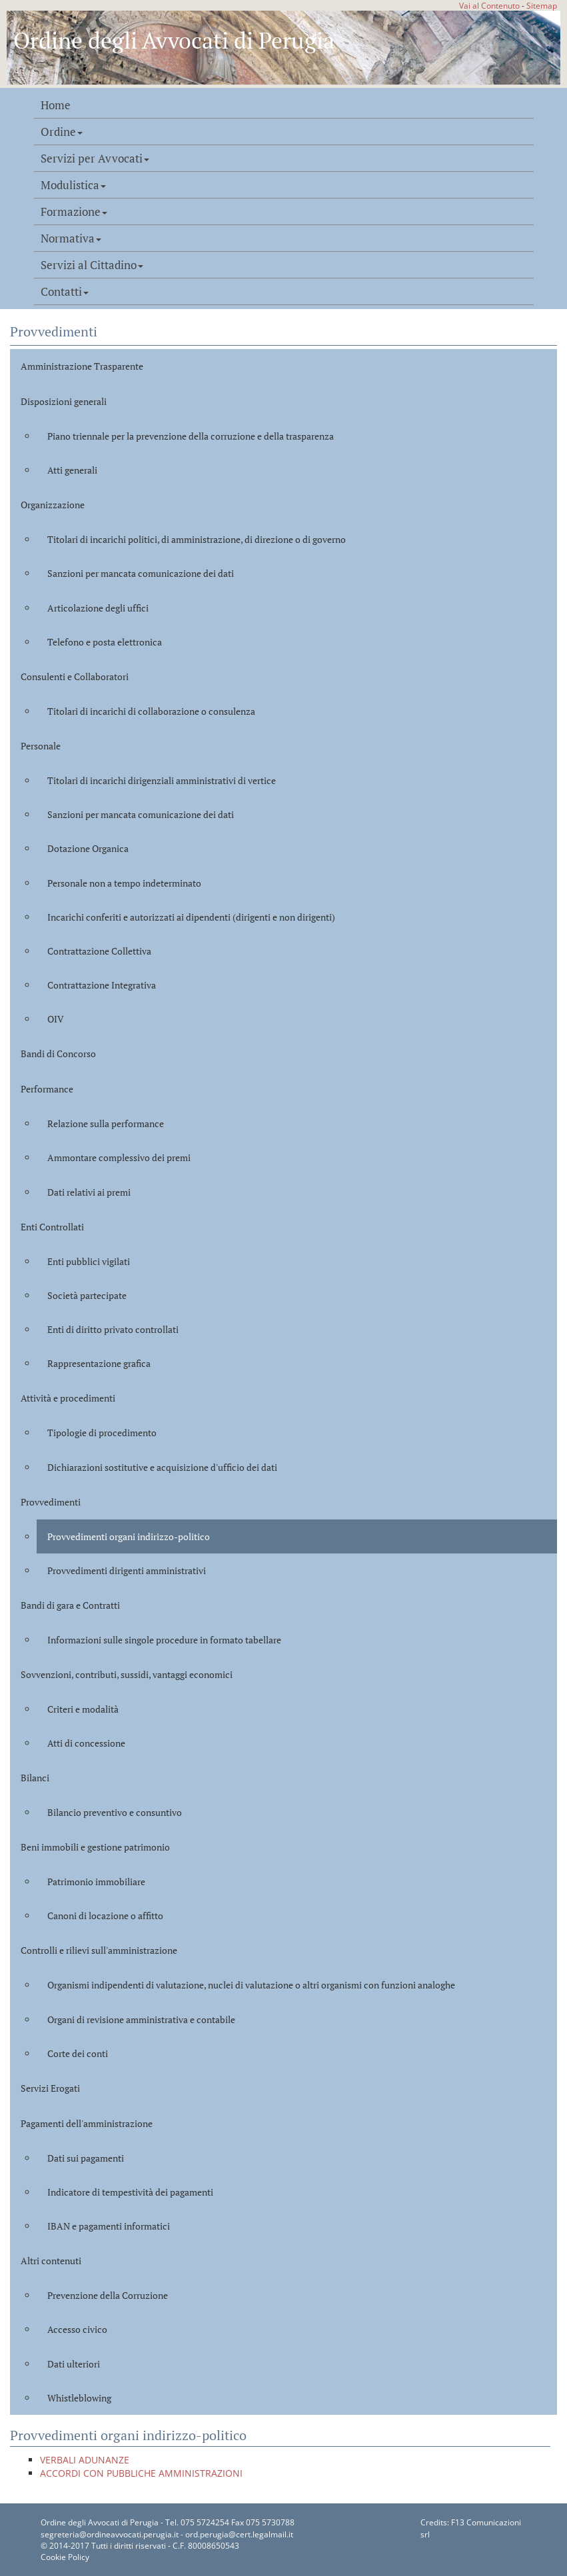 This screenshot has height=2576, width=567. Describe the element at coordinates (164, 1639) in the screenshot. I see `Informazioni sulle singole procedure in formato tabellare` at that location.